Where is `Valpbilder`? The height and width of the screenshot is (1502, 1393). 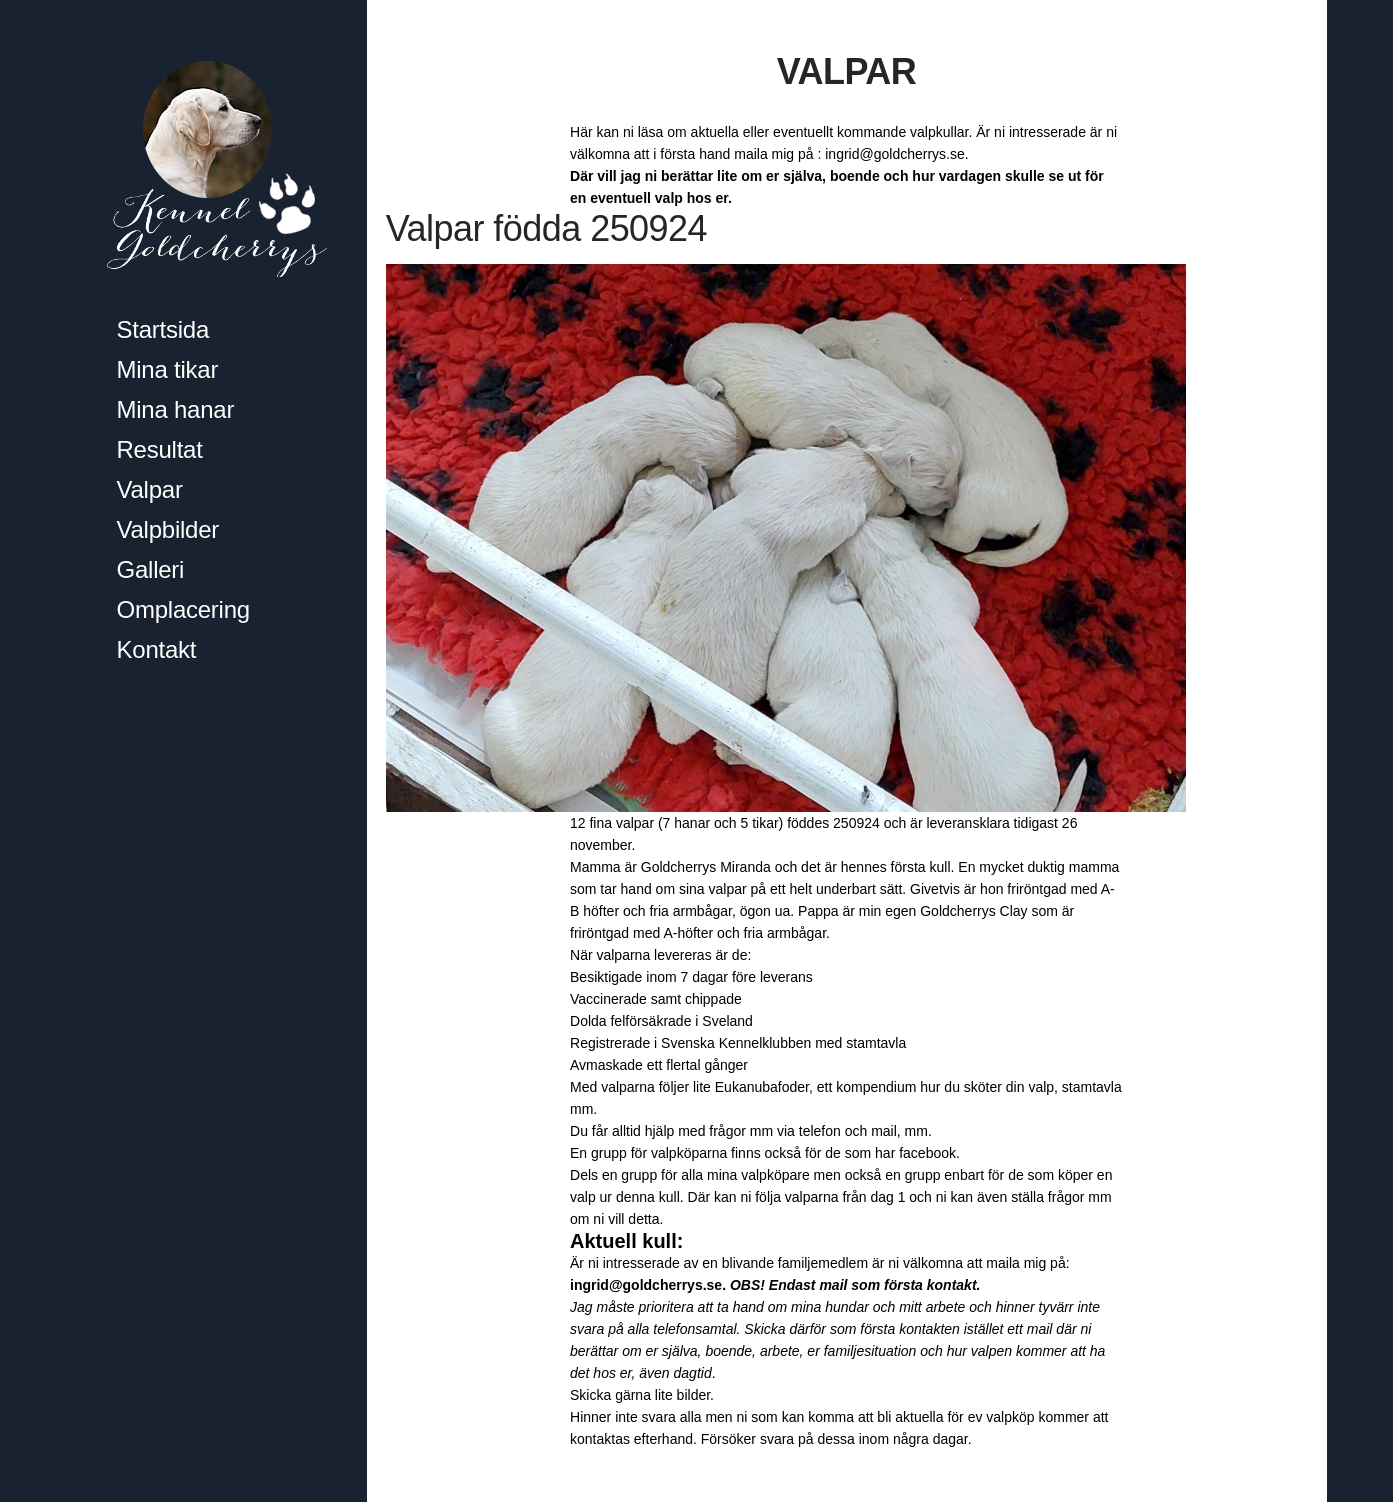
Valpbilder is located at coordinates (168, 529).